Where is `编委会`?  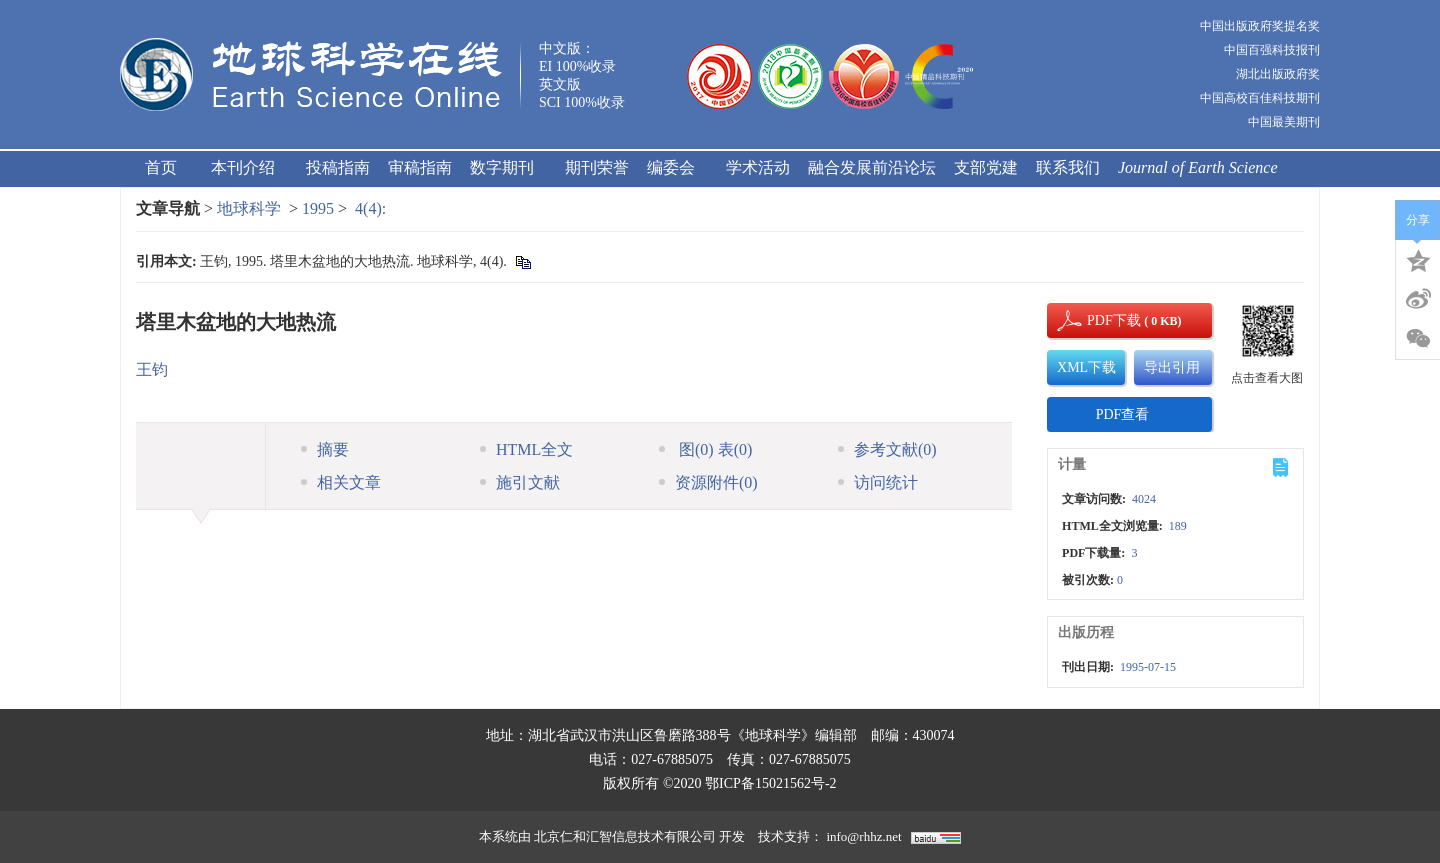 编委会 is located at coordinates (677, 167).